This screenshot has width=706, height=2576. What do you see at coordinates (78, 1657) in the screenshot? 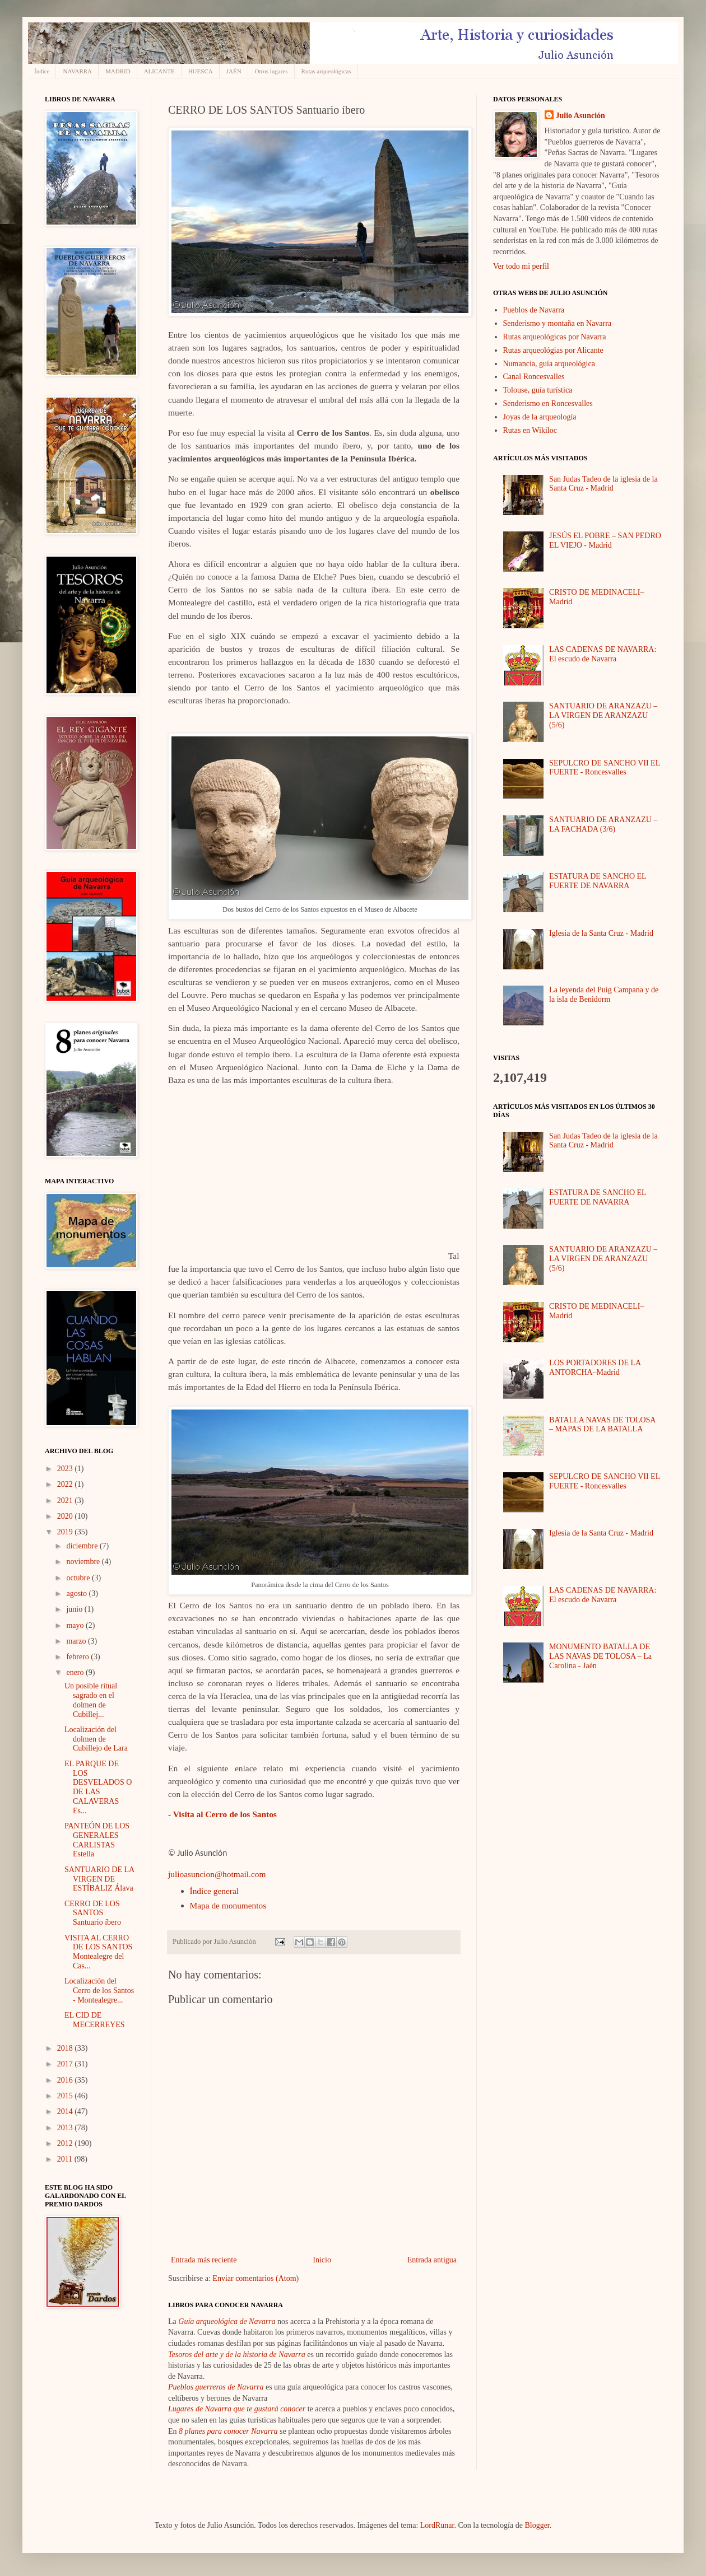
I see `febrero` at bounding box center [78, 1657].